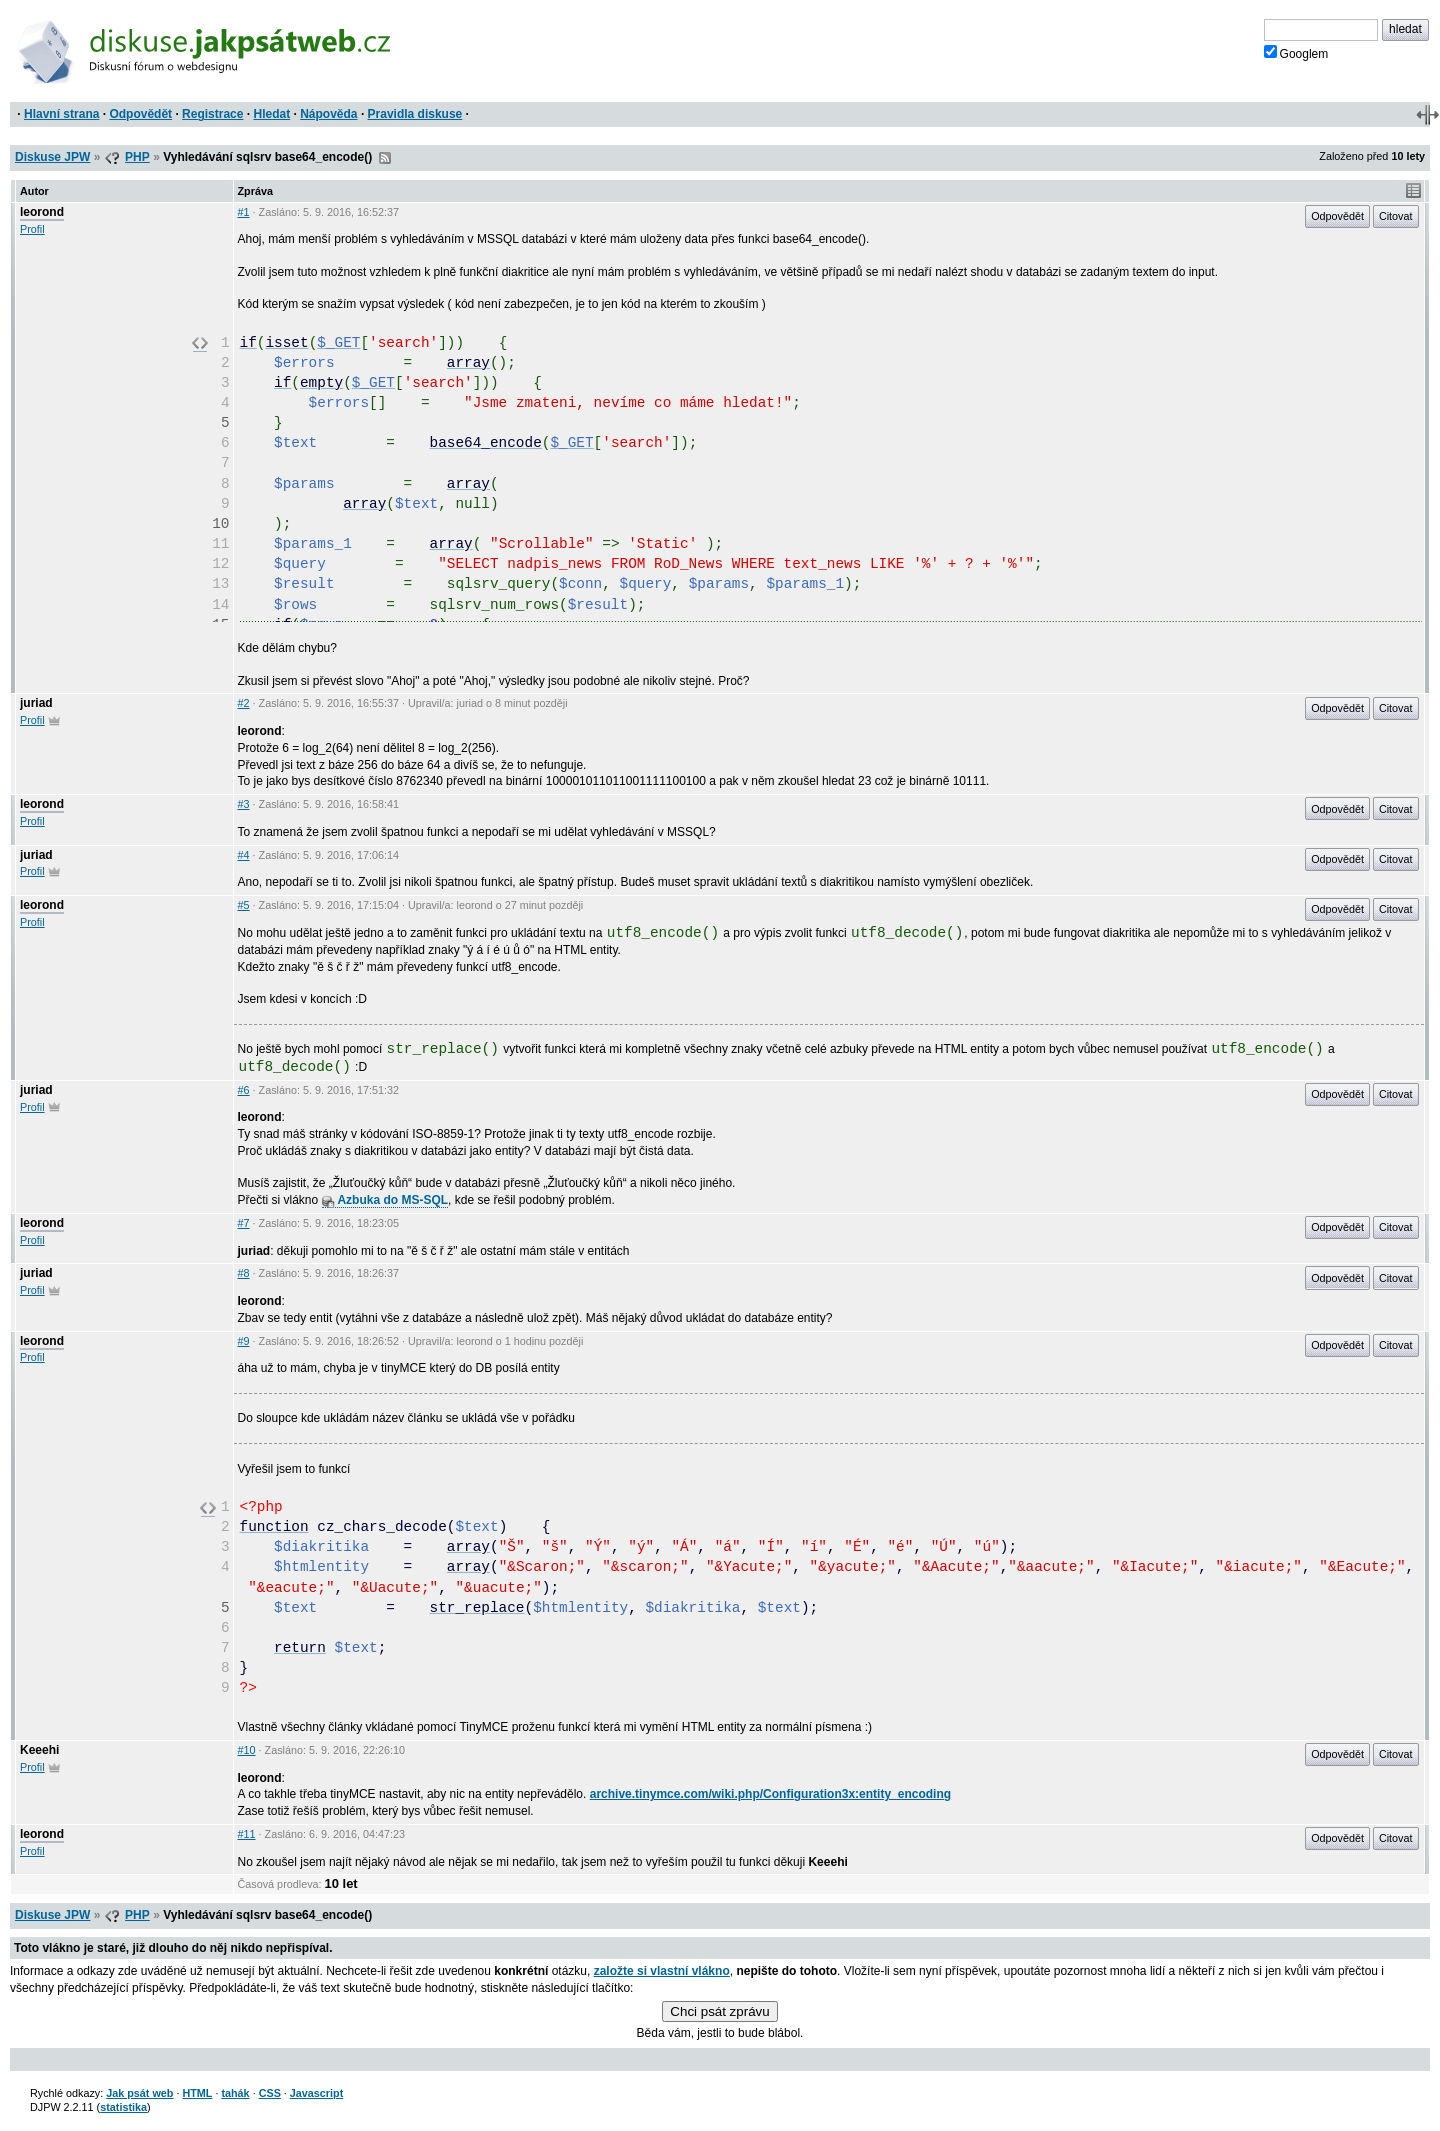 This screenshot has width=1440, height=2131. I want to click on #6, so click(244, 1090).